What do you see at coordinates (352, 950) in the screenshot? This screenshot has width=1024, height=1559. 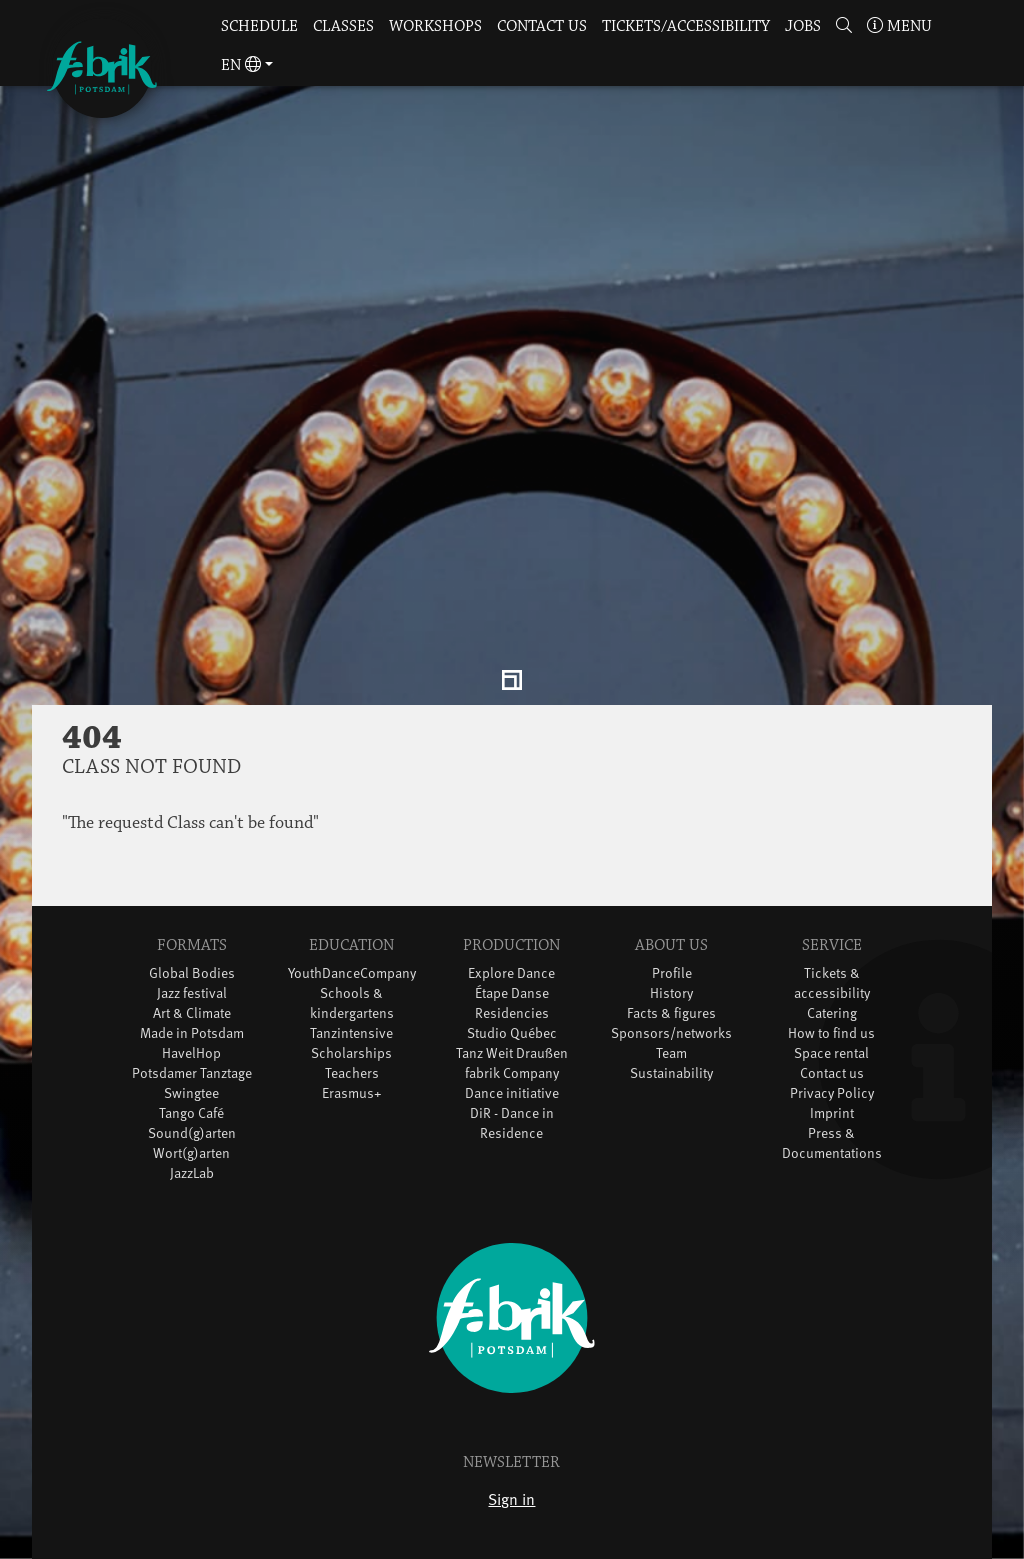 I see `Schools & kindergartens` at bounding box center [352, 950].